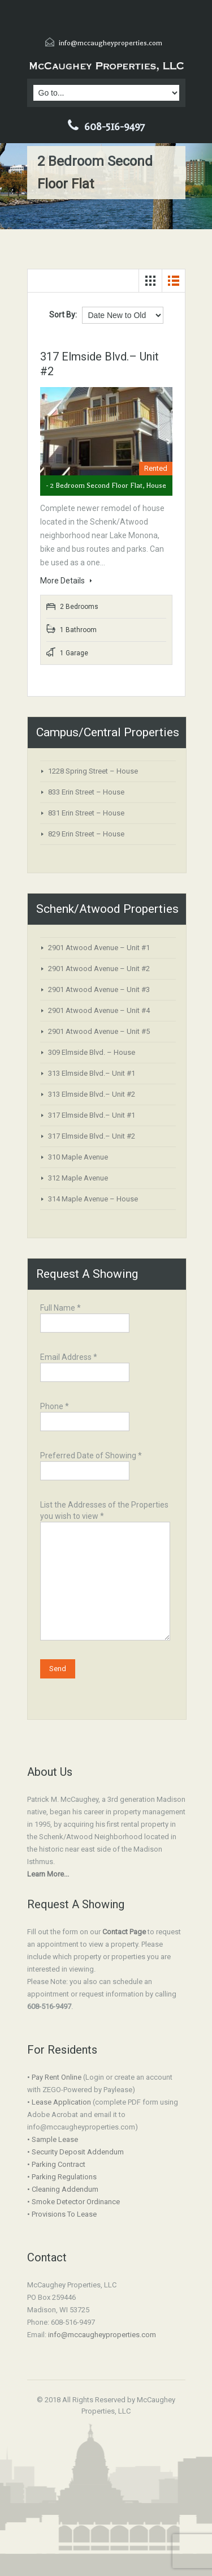 The width and height of the screenshot is (212, 2576). I want to click on List the Addresses of the Properties you wish to view *, so click(105, 1544).